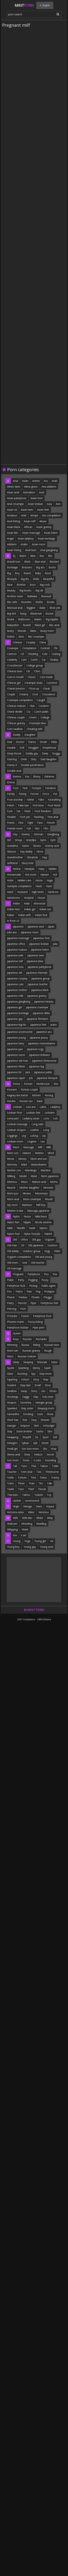 This screenshot has width=68, height=2576. What do you see at coordinates (49, 1112) in the screenshot?
I see `Lesbians` at bounding box center [49, 1112].